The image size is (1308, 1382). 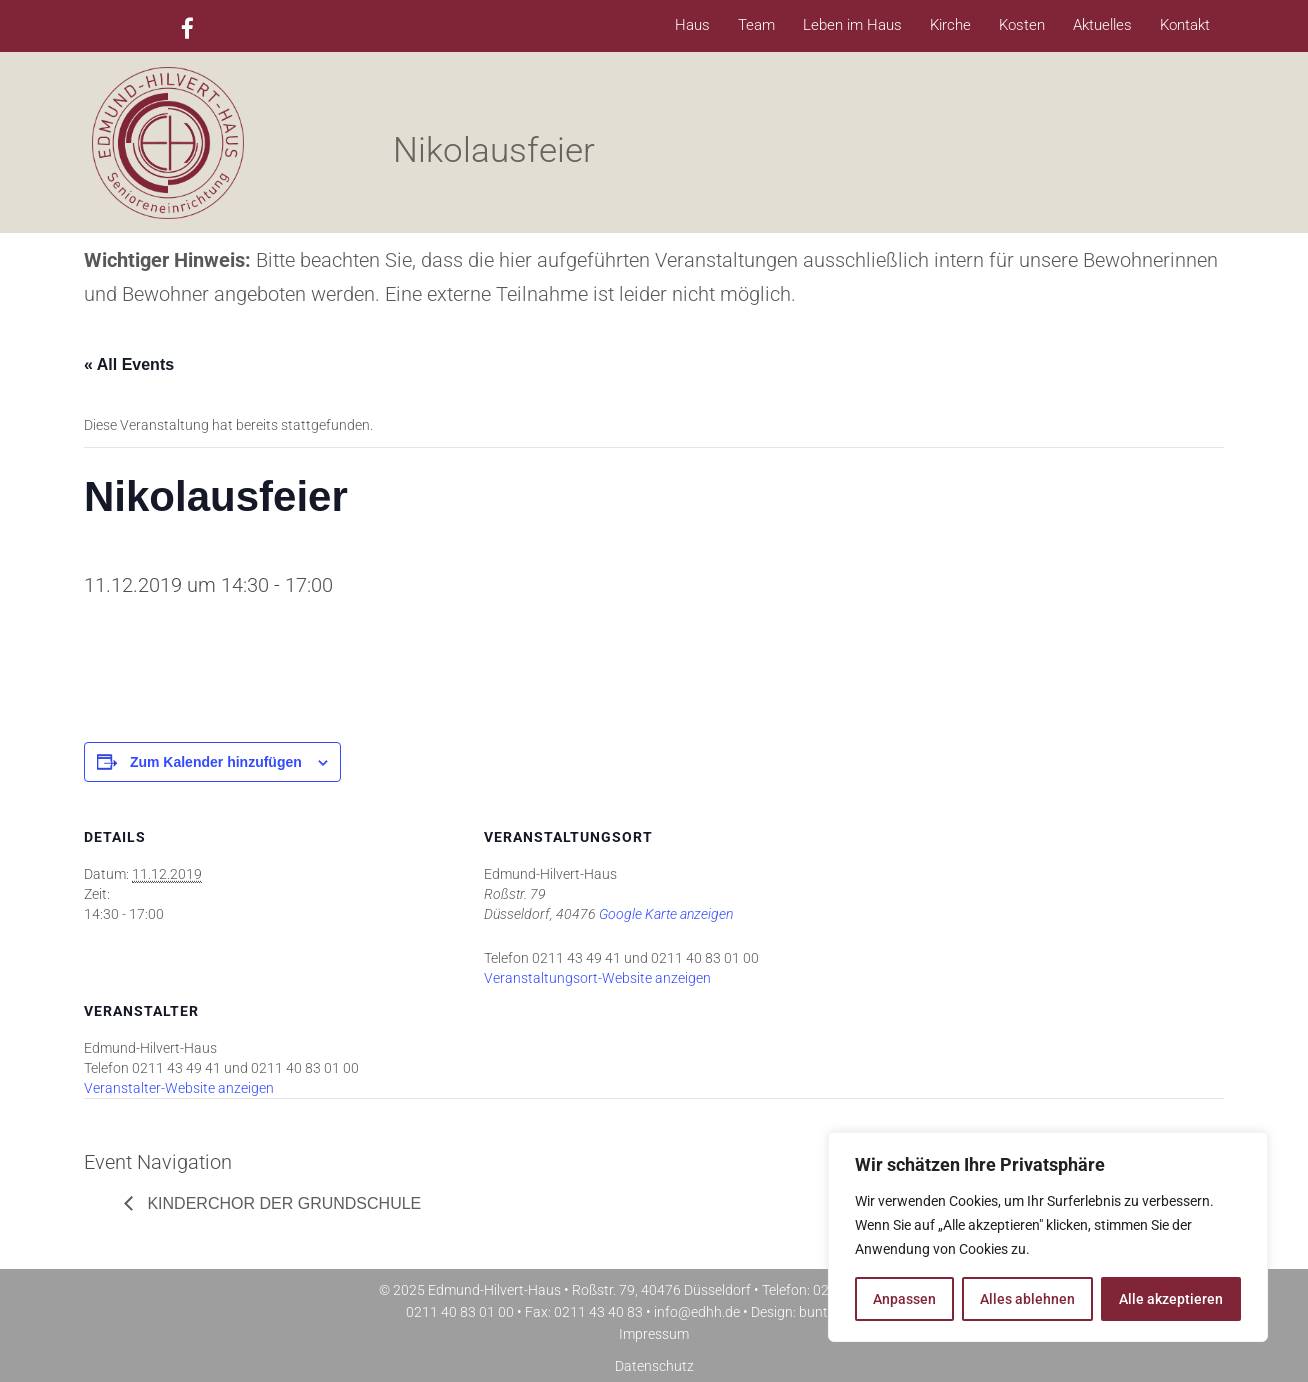 What do you see at coordinates (852, 25) in the screenshot?
I see `Leben im Haus` at bounding box center [852, 25].